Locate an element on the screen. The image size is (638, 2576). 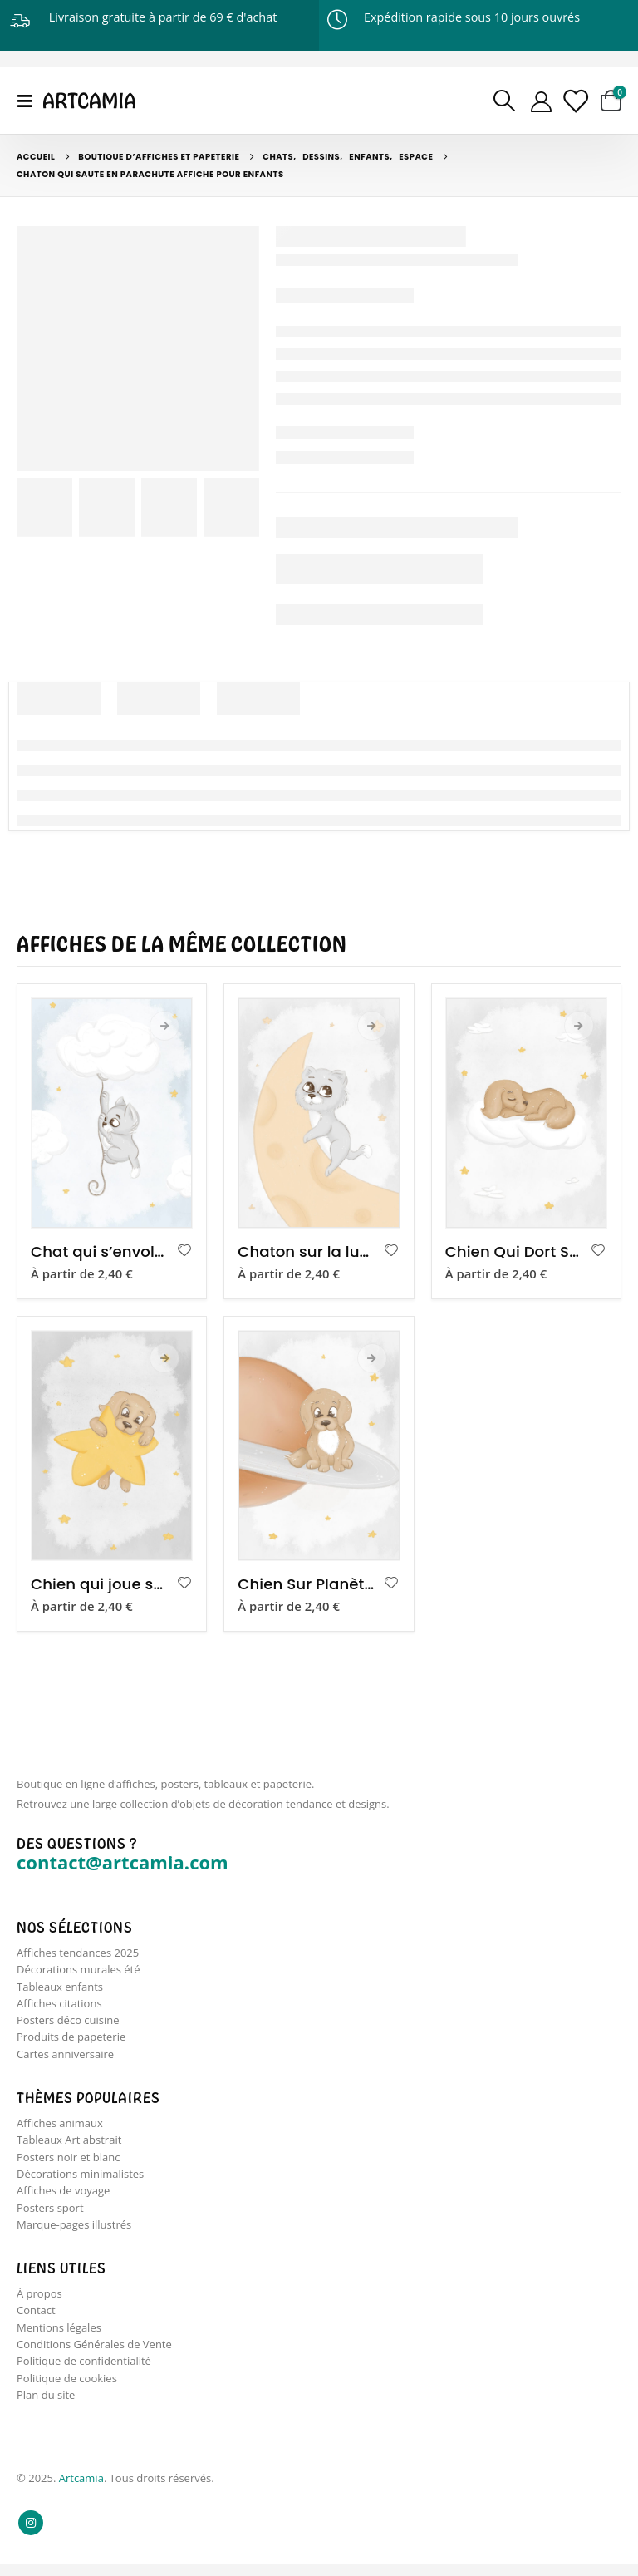
Décorations minimalistes is located at coordinates (80, 2179).